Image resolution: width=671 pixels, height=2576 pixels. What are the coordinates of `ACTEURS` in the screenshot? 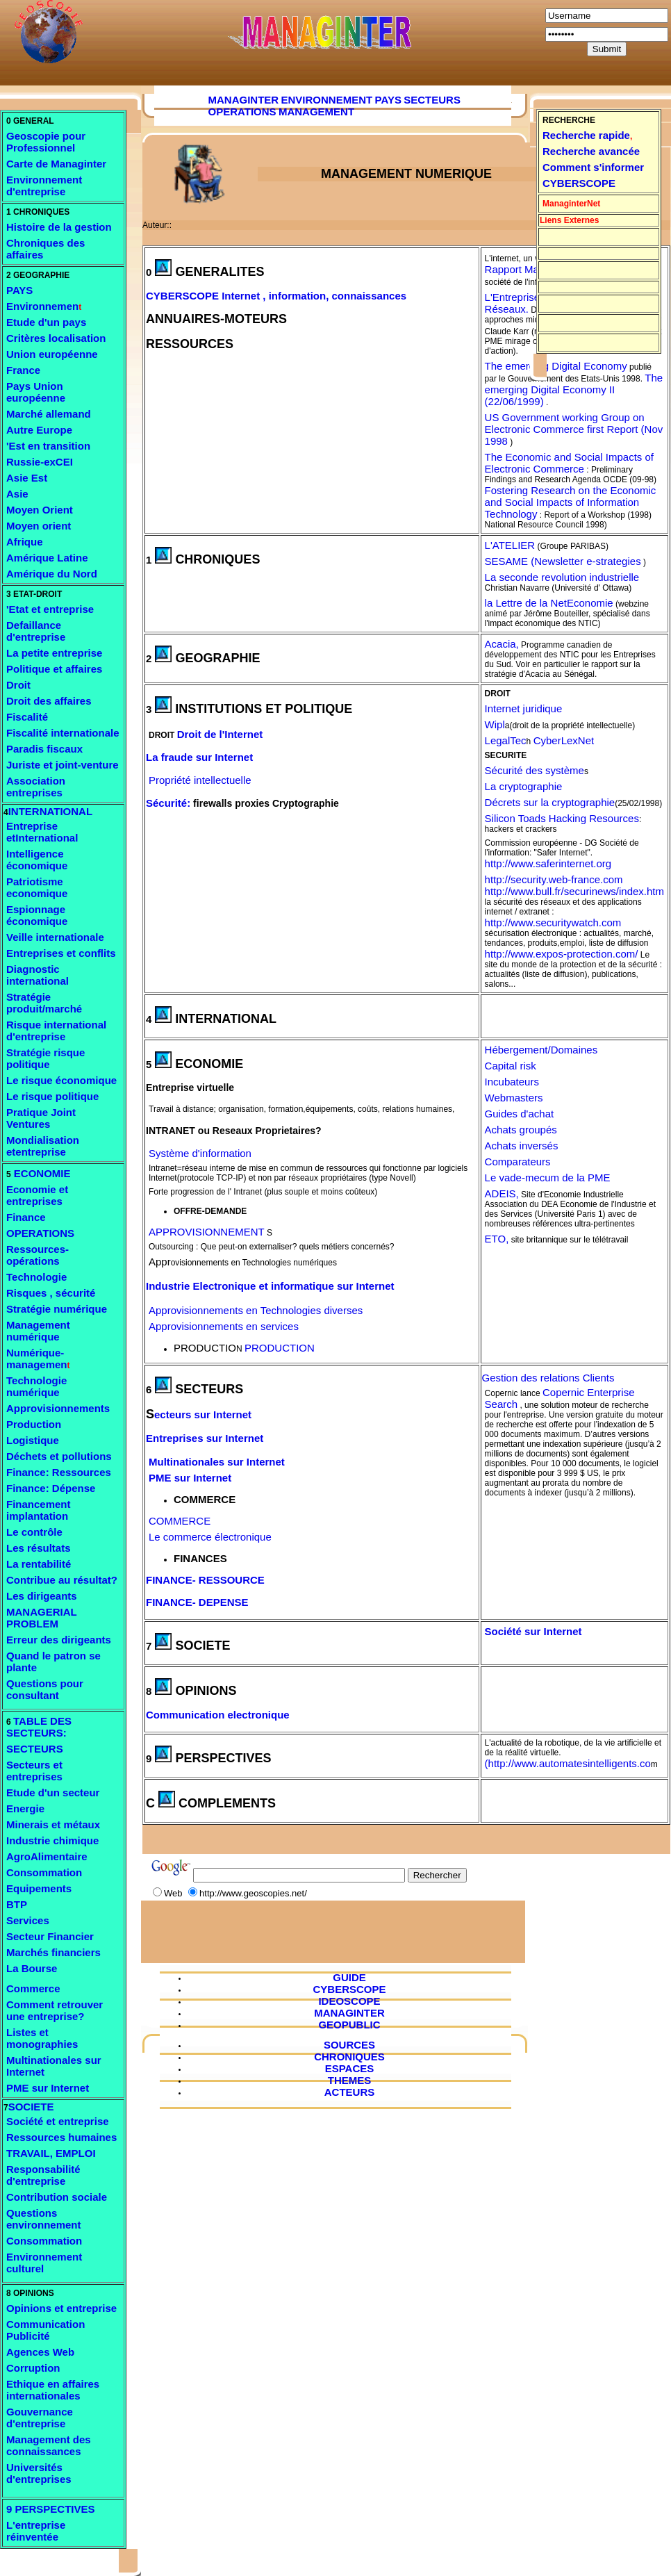 It's located at (349, 2092).